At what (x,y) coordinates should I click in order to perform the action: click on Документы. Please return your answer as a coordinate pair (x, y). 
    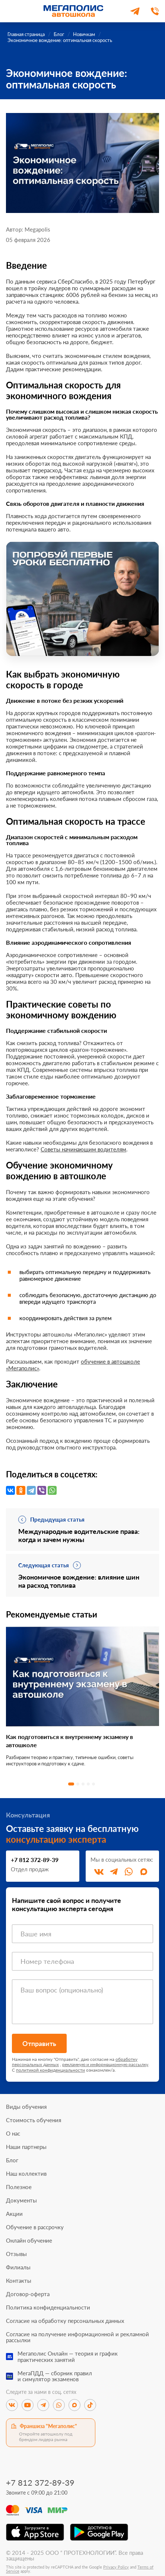
    Looking at the image, I should click on (21, 2200).